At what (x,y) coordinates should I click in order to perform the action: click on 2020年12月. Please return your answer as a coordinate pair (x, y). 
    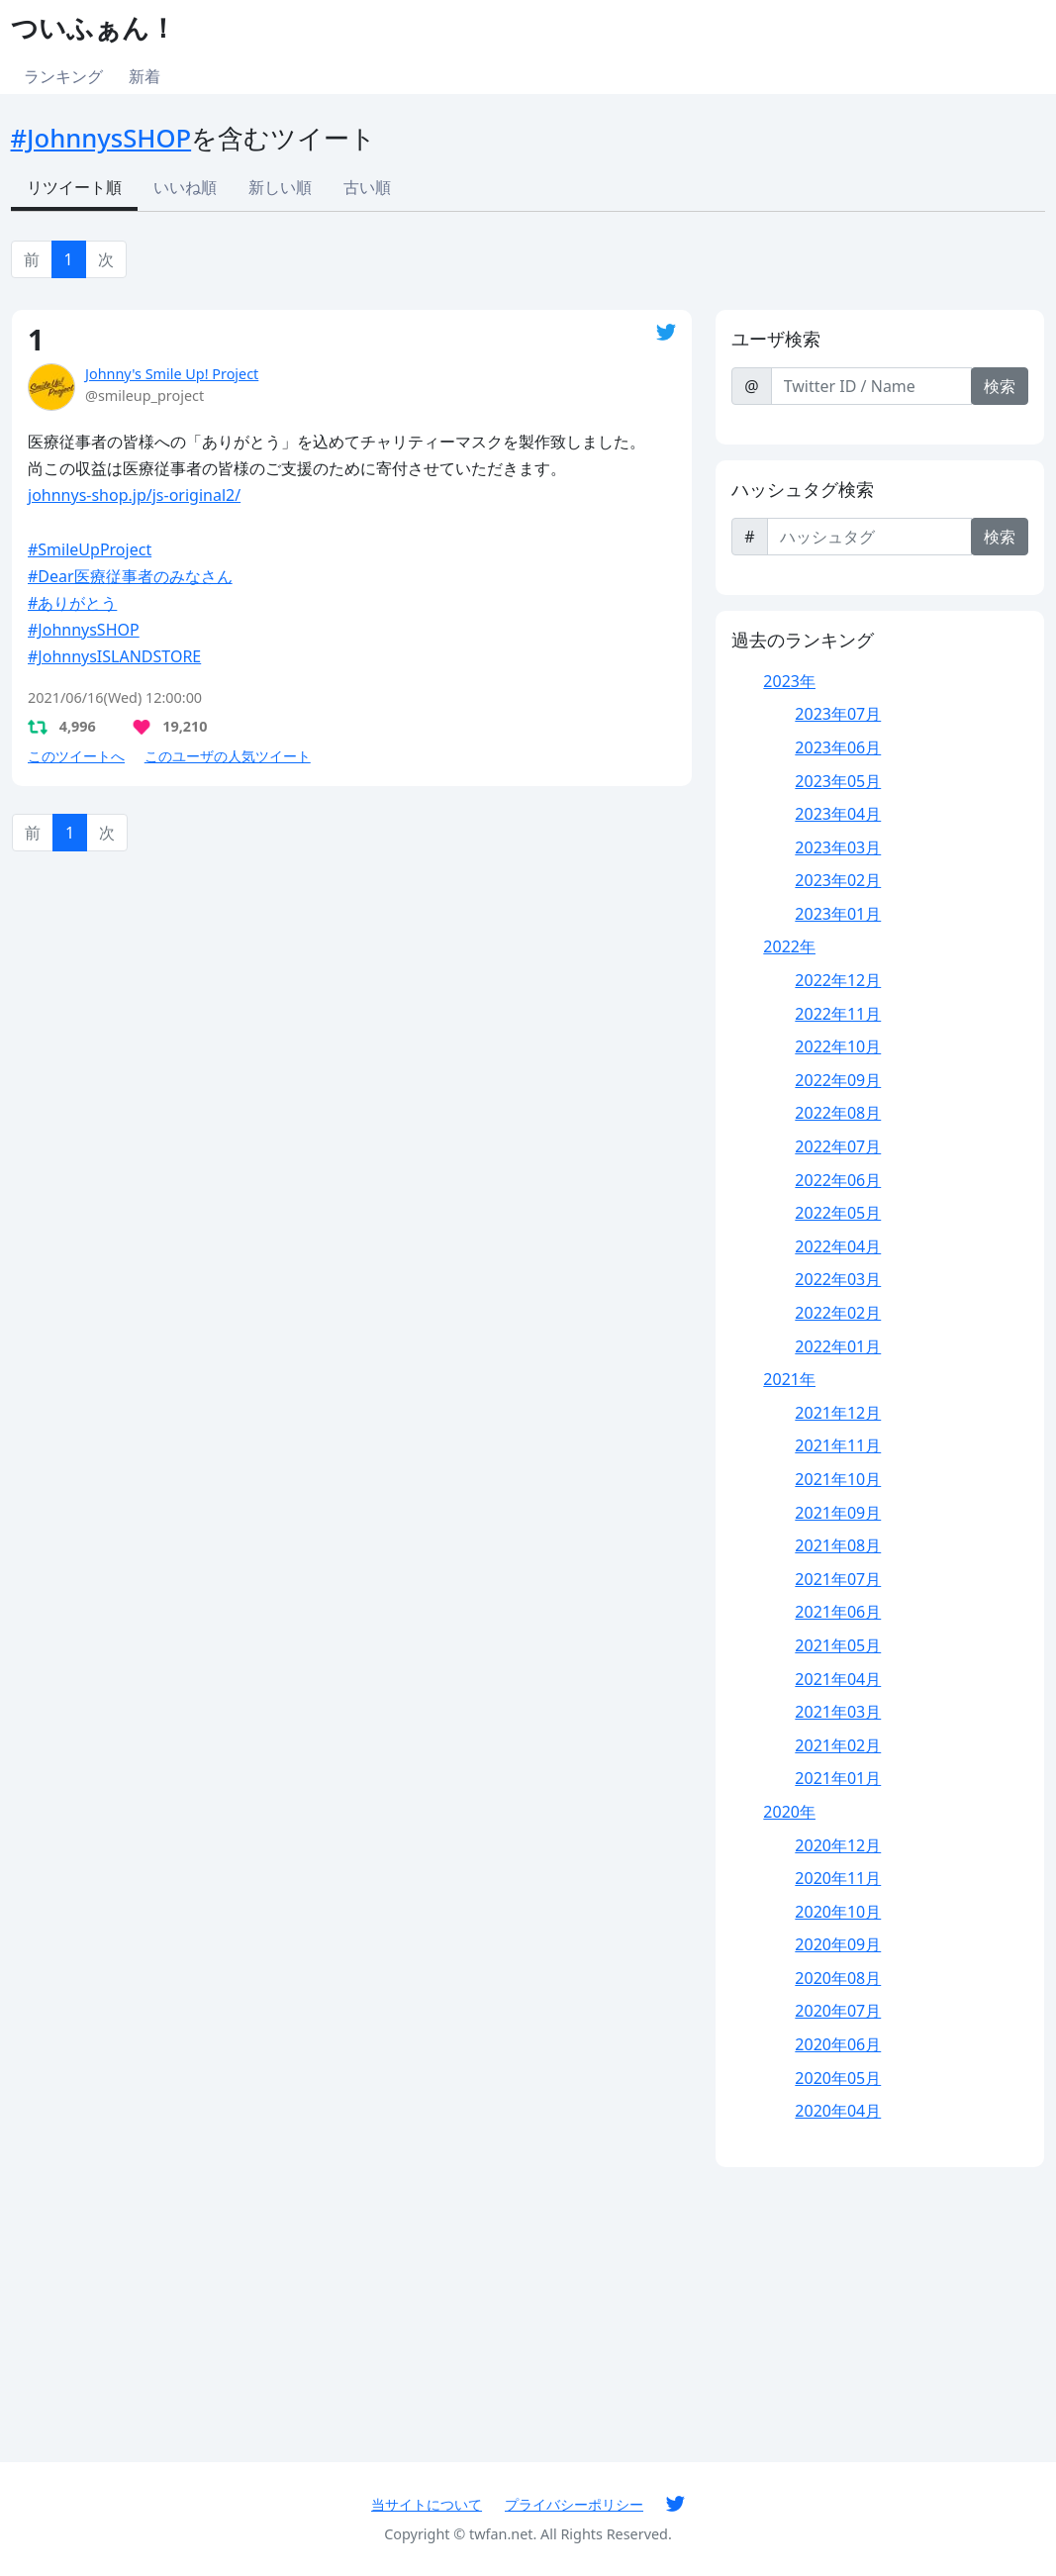
    Looking at the image, I should click on (838, 1845).